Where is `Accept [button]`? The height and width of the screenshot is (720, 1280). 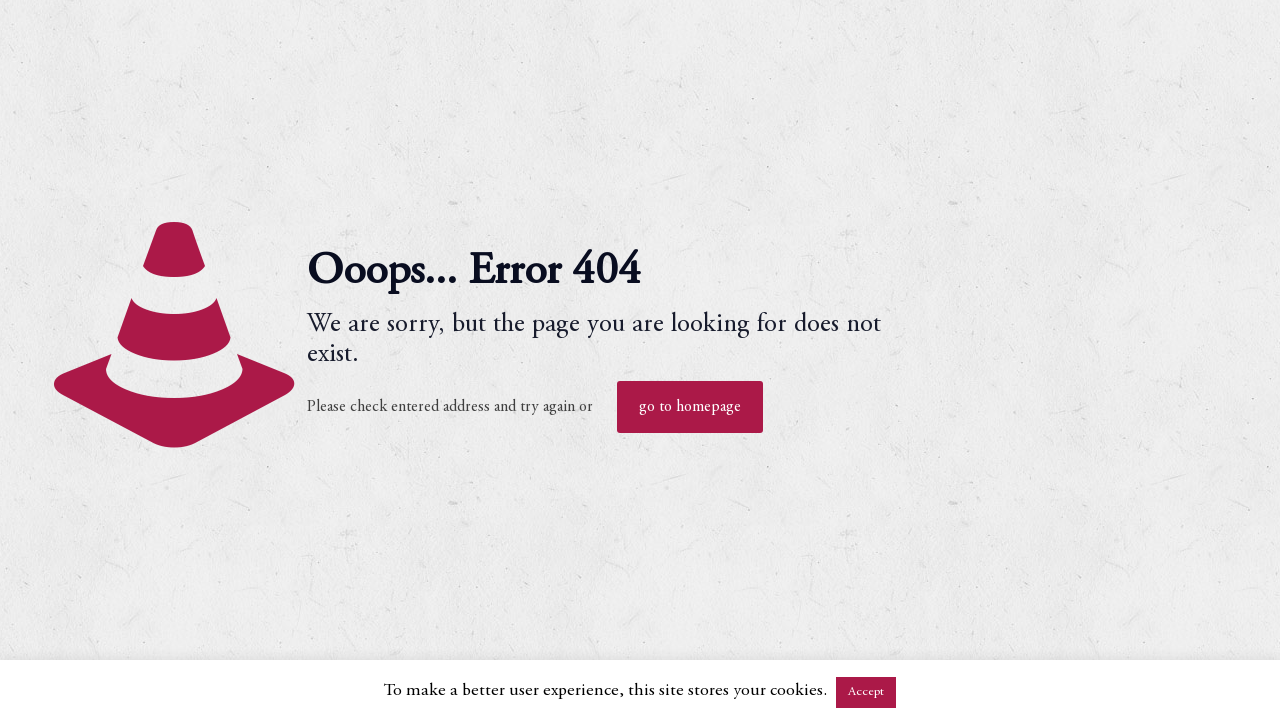
Accept [button] is located at coordinates (866, 692).